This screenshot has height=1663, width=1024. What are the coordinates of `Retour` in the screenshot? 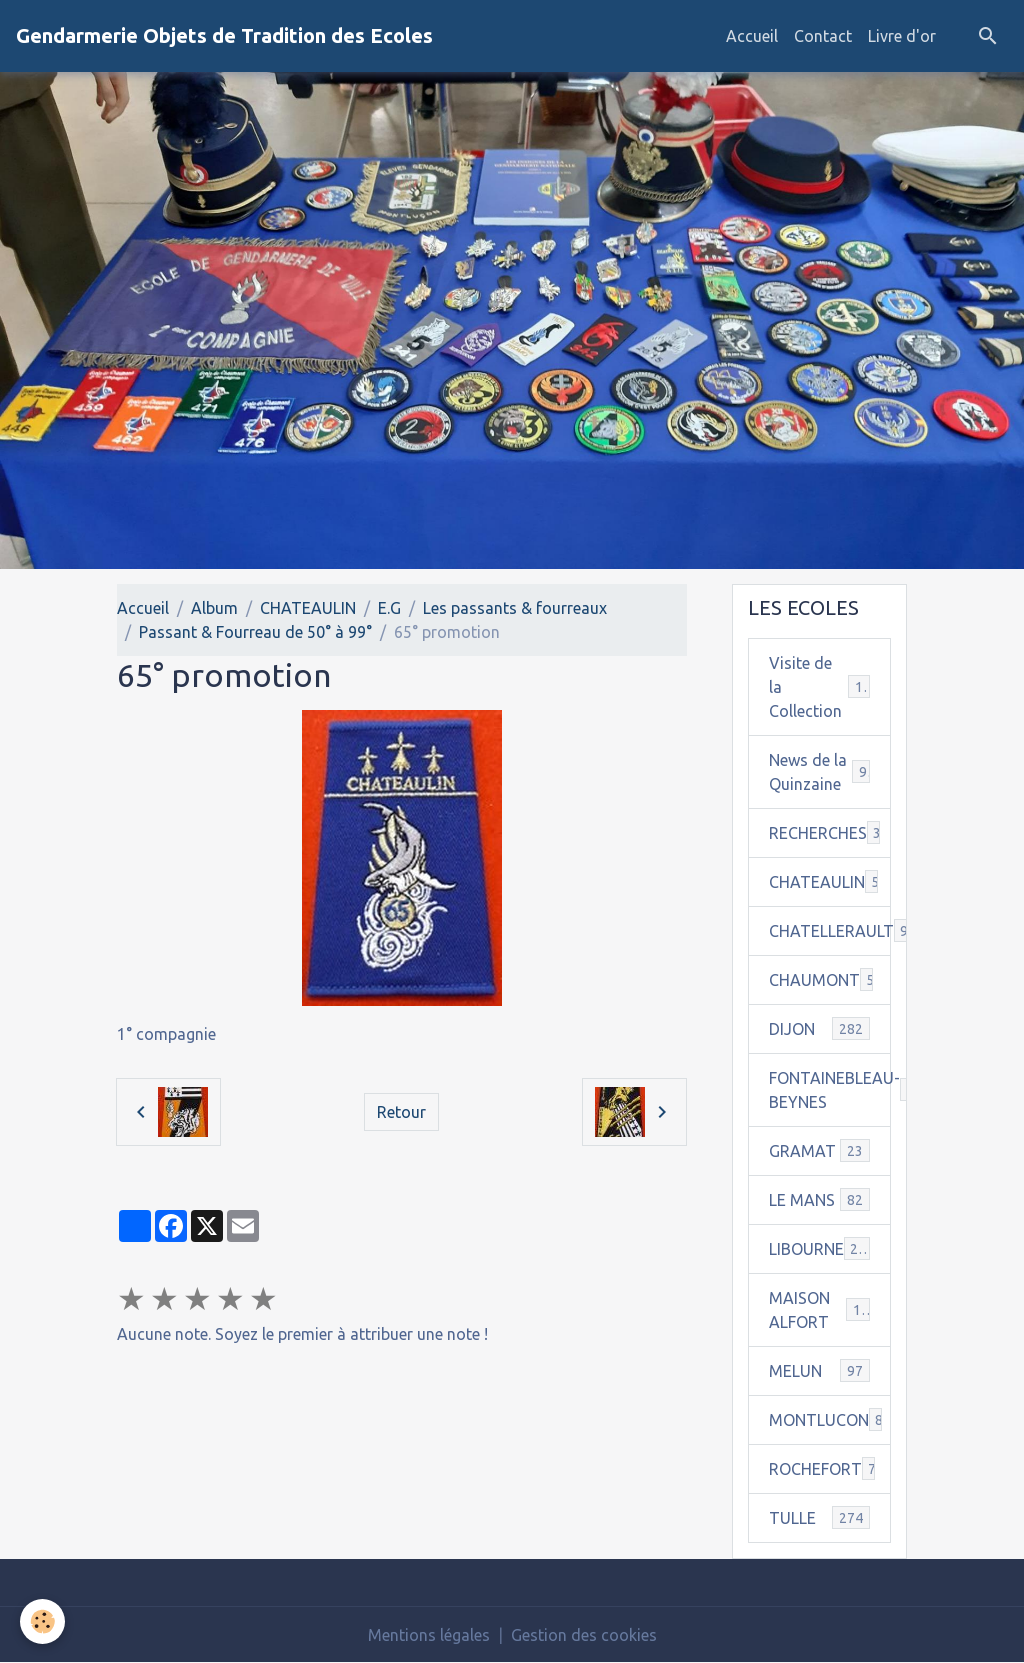 It's located at (401, 1112).